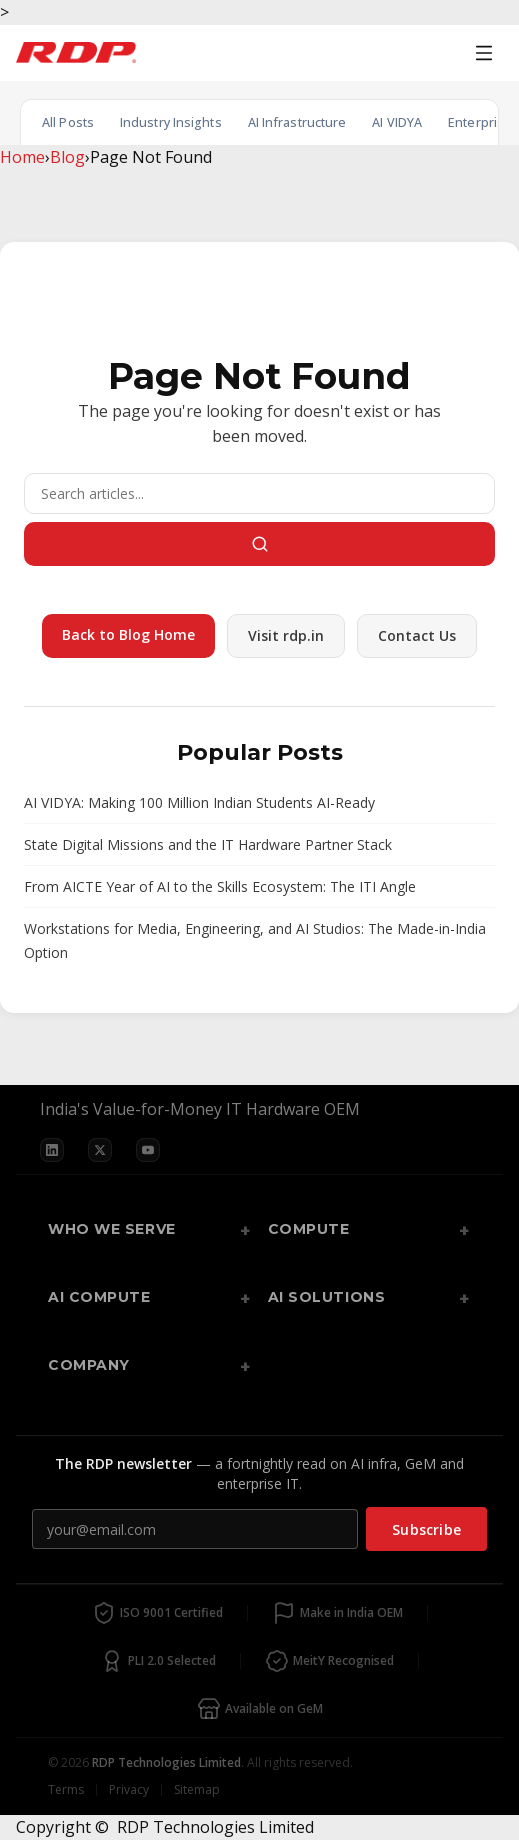 This screenshot has width=519, height=1840. Describe the element at coordinates (208, 844) in the screenshot. I see `State Digital Missions and the IT Hardware Partner Stack` at that location.